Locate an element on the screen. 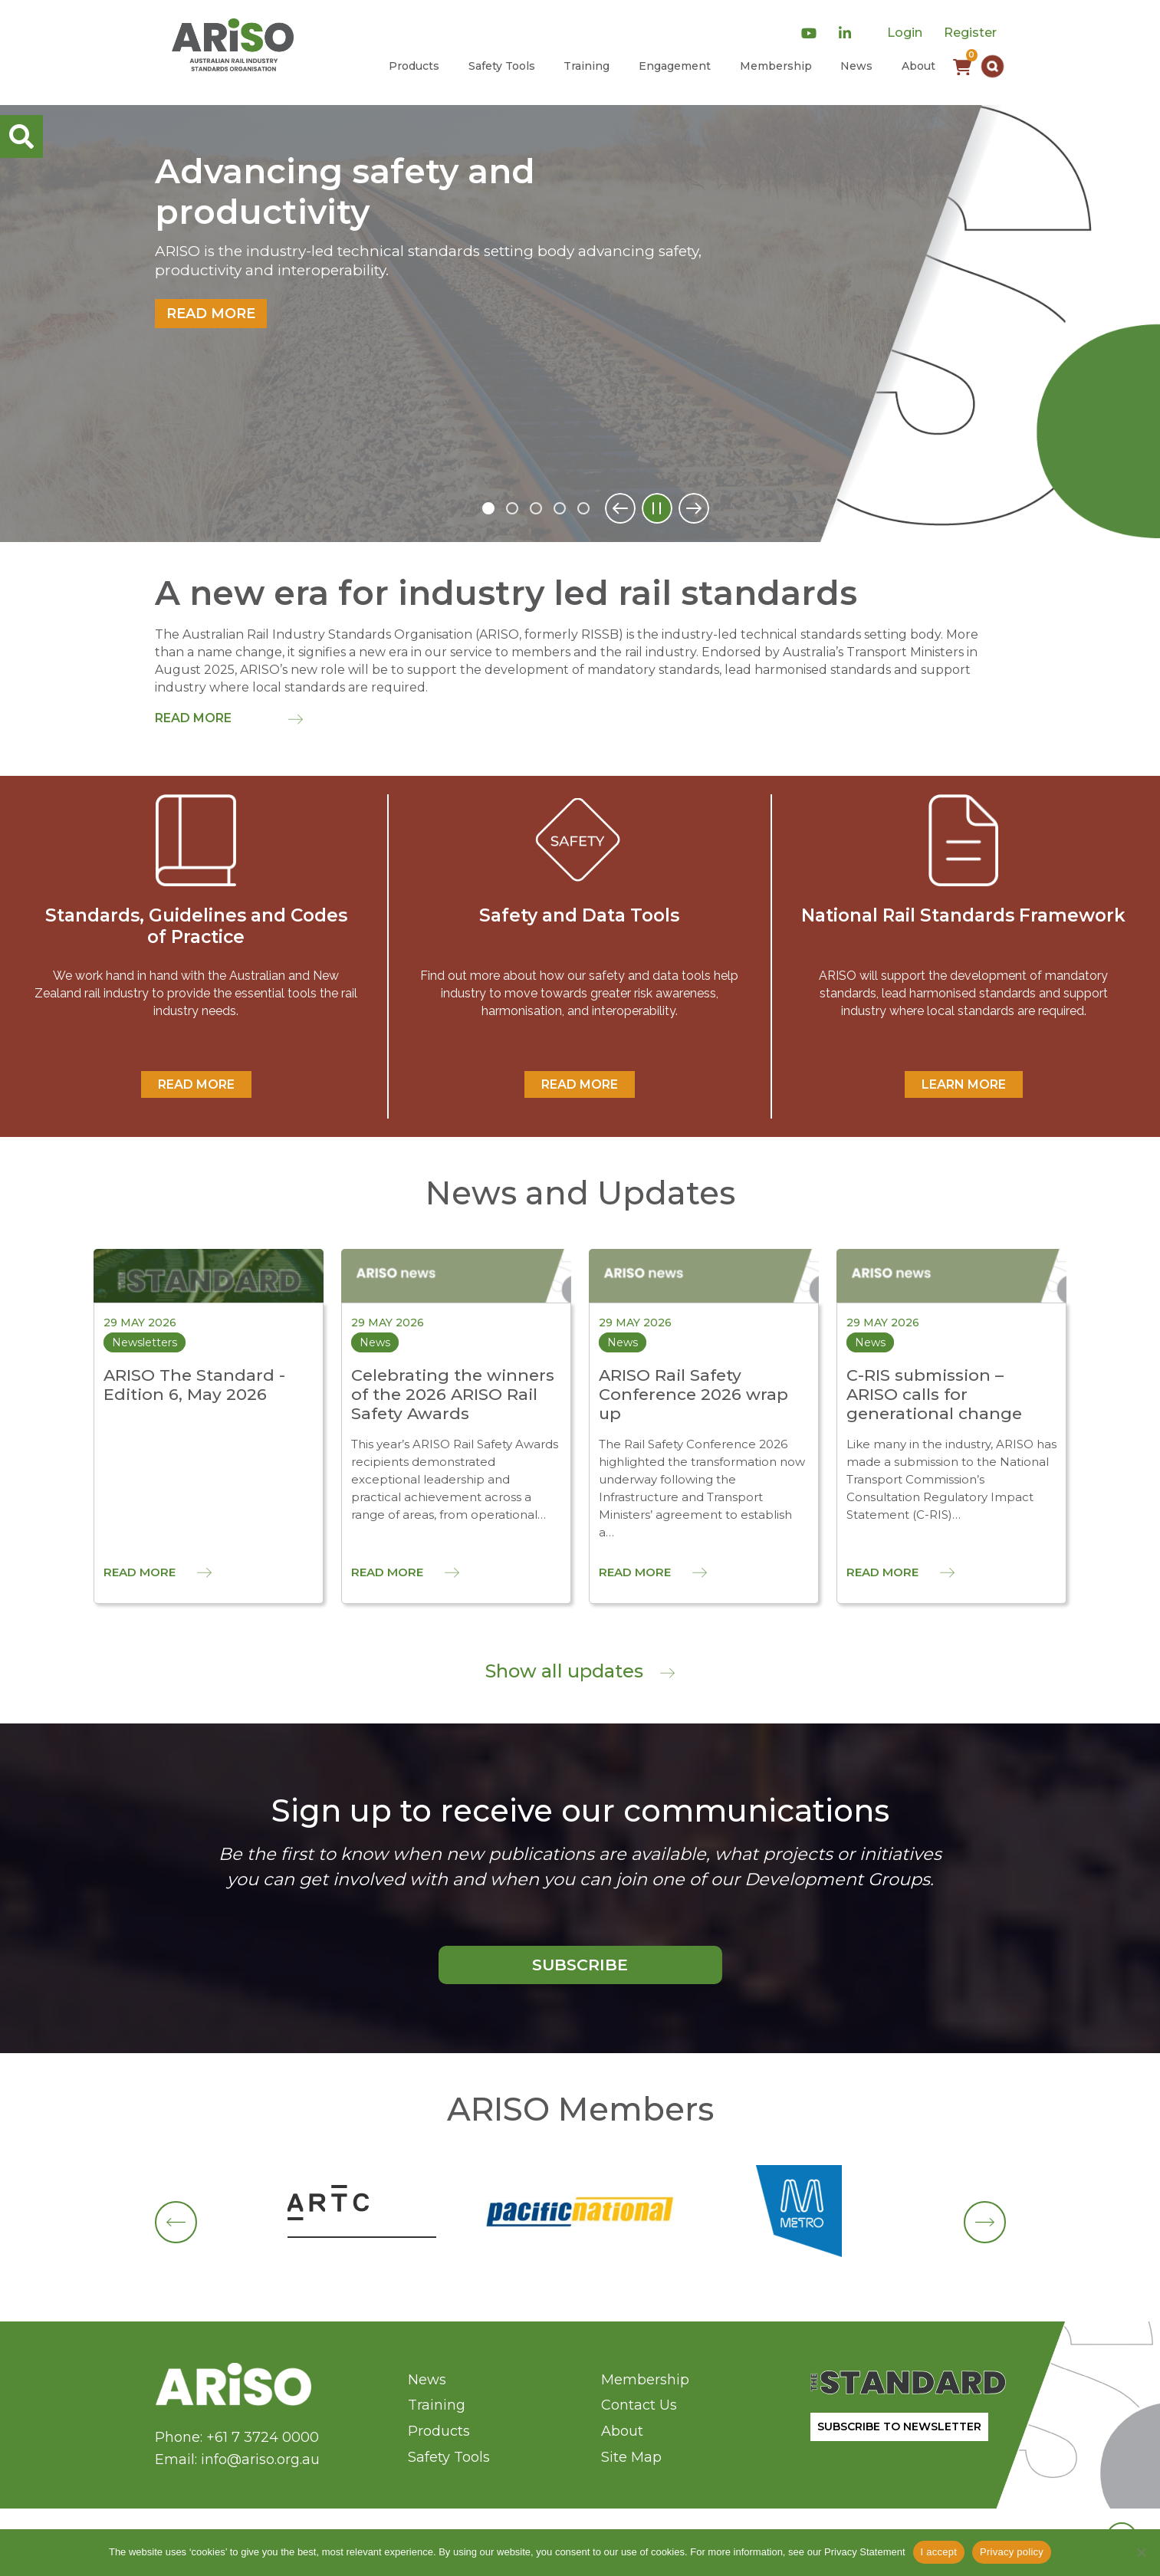  Advancing safety and productivity is located at coordinates (345, 191).